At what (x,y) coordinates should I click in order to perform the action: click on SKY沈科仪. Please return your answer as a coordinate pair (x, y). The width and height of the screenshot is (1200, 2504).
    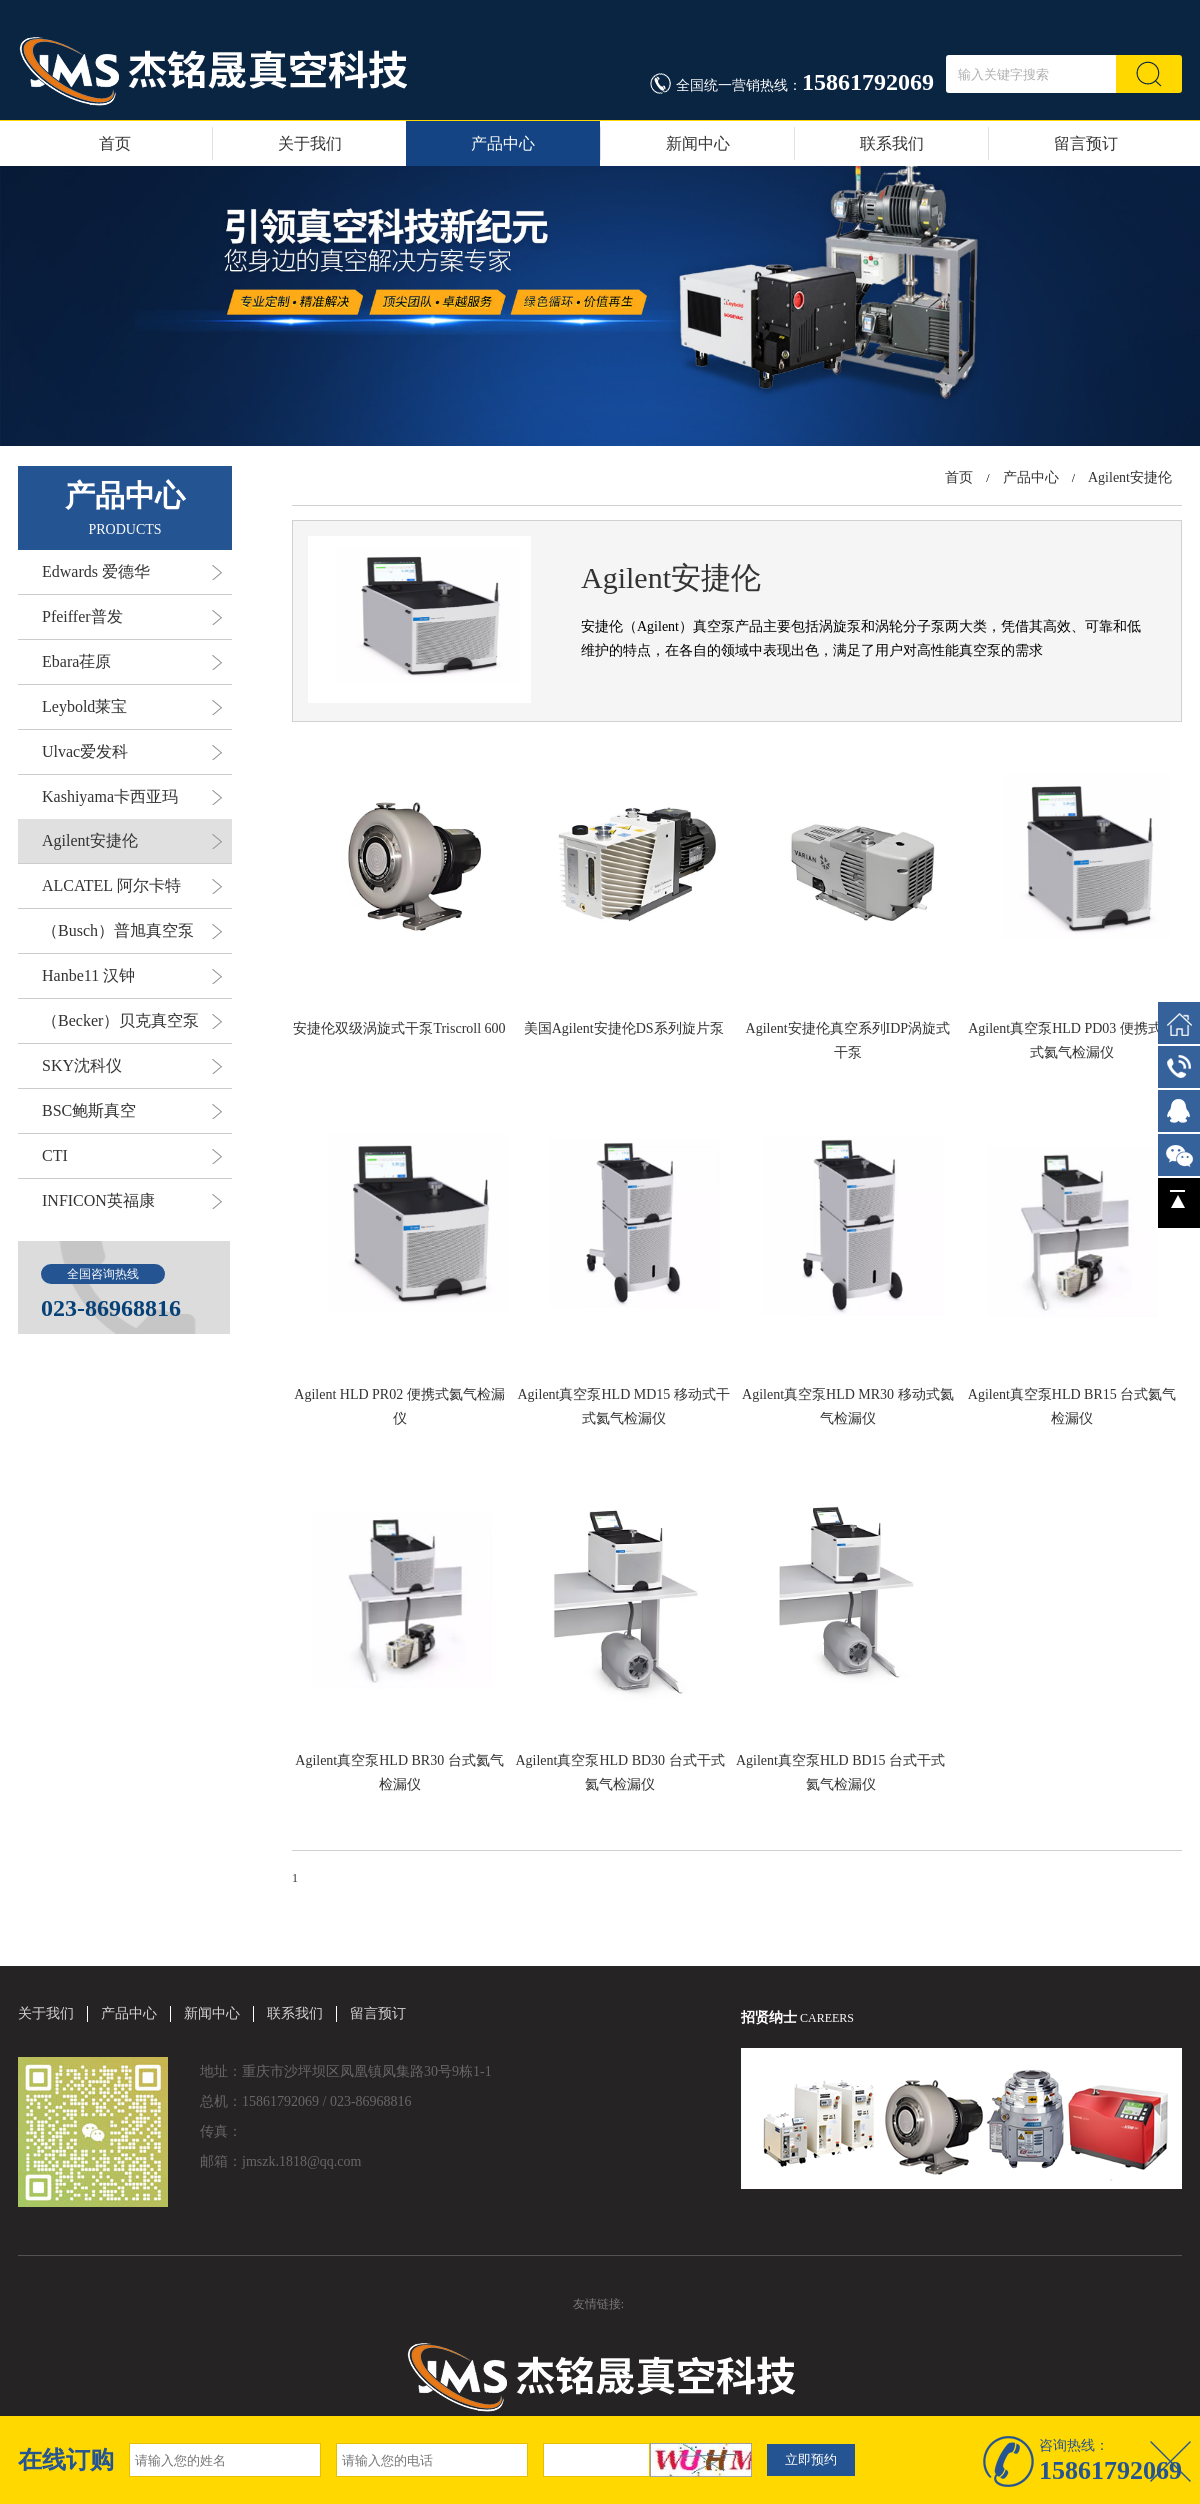
    Looking at the image, I should click on (132, 1066).